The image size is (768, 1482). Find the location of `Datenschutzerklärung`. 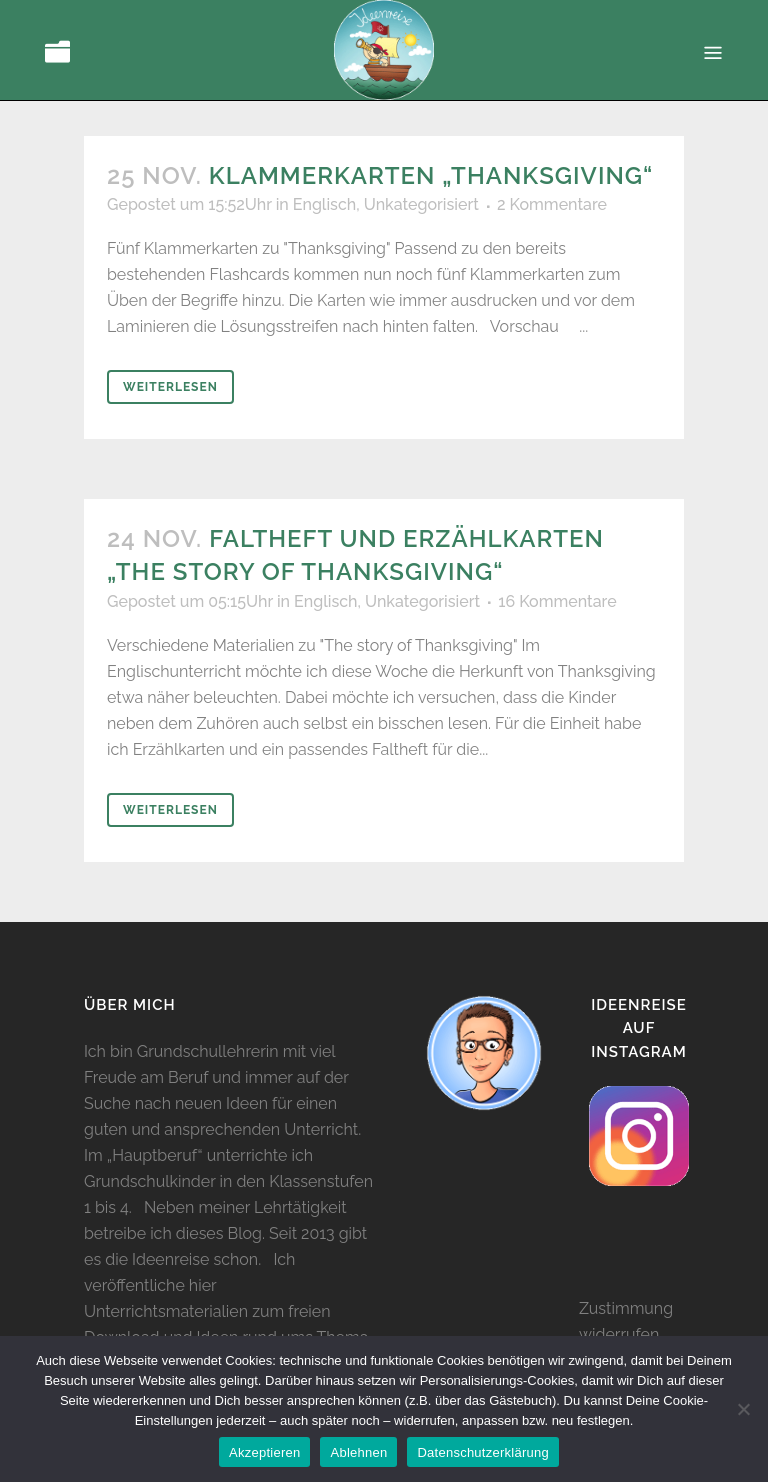

Datenschutzerklärung is located at coordinates (482, 1452).